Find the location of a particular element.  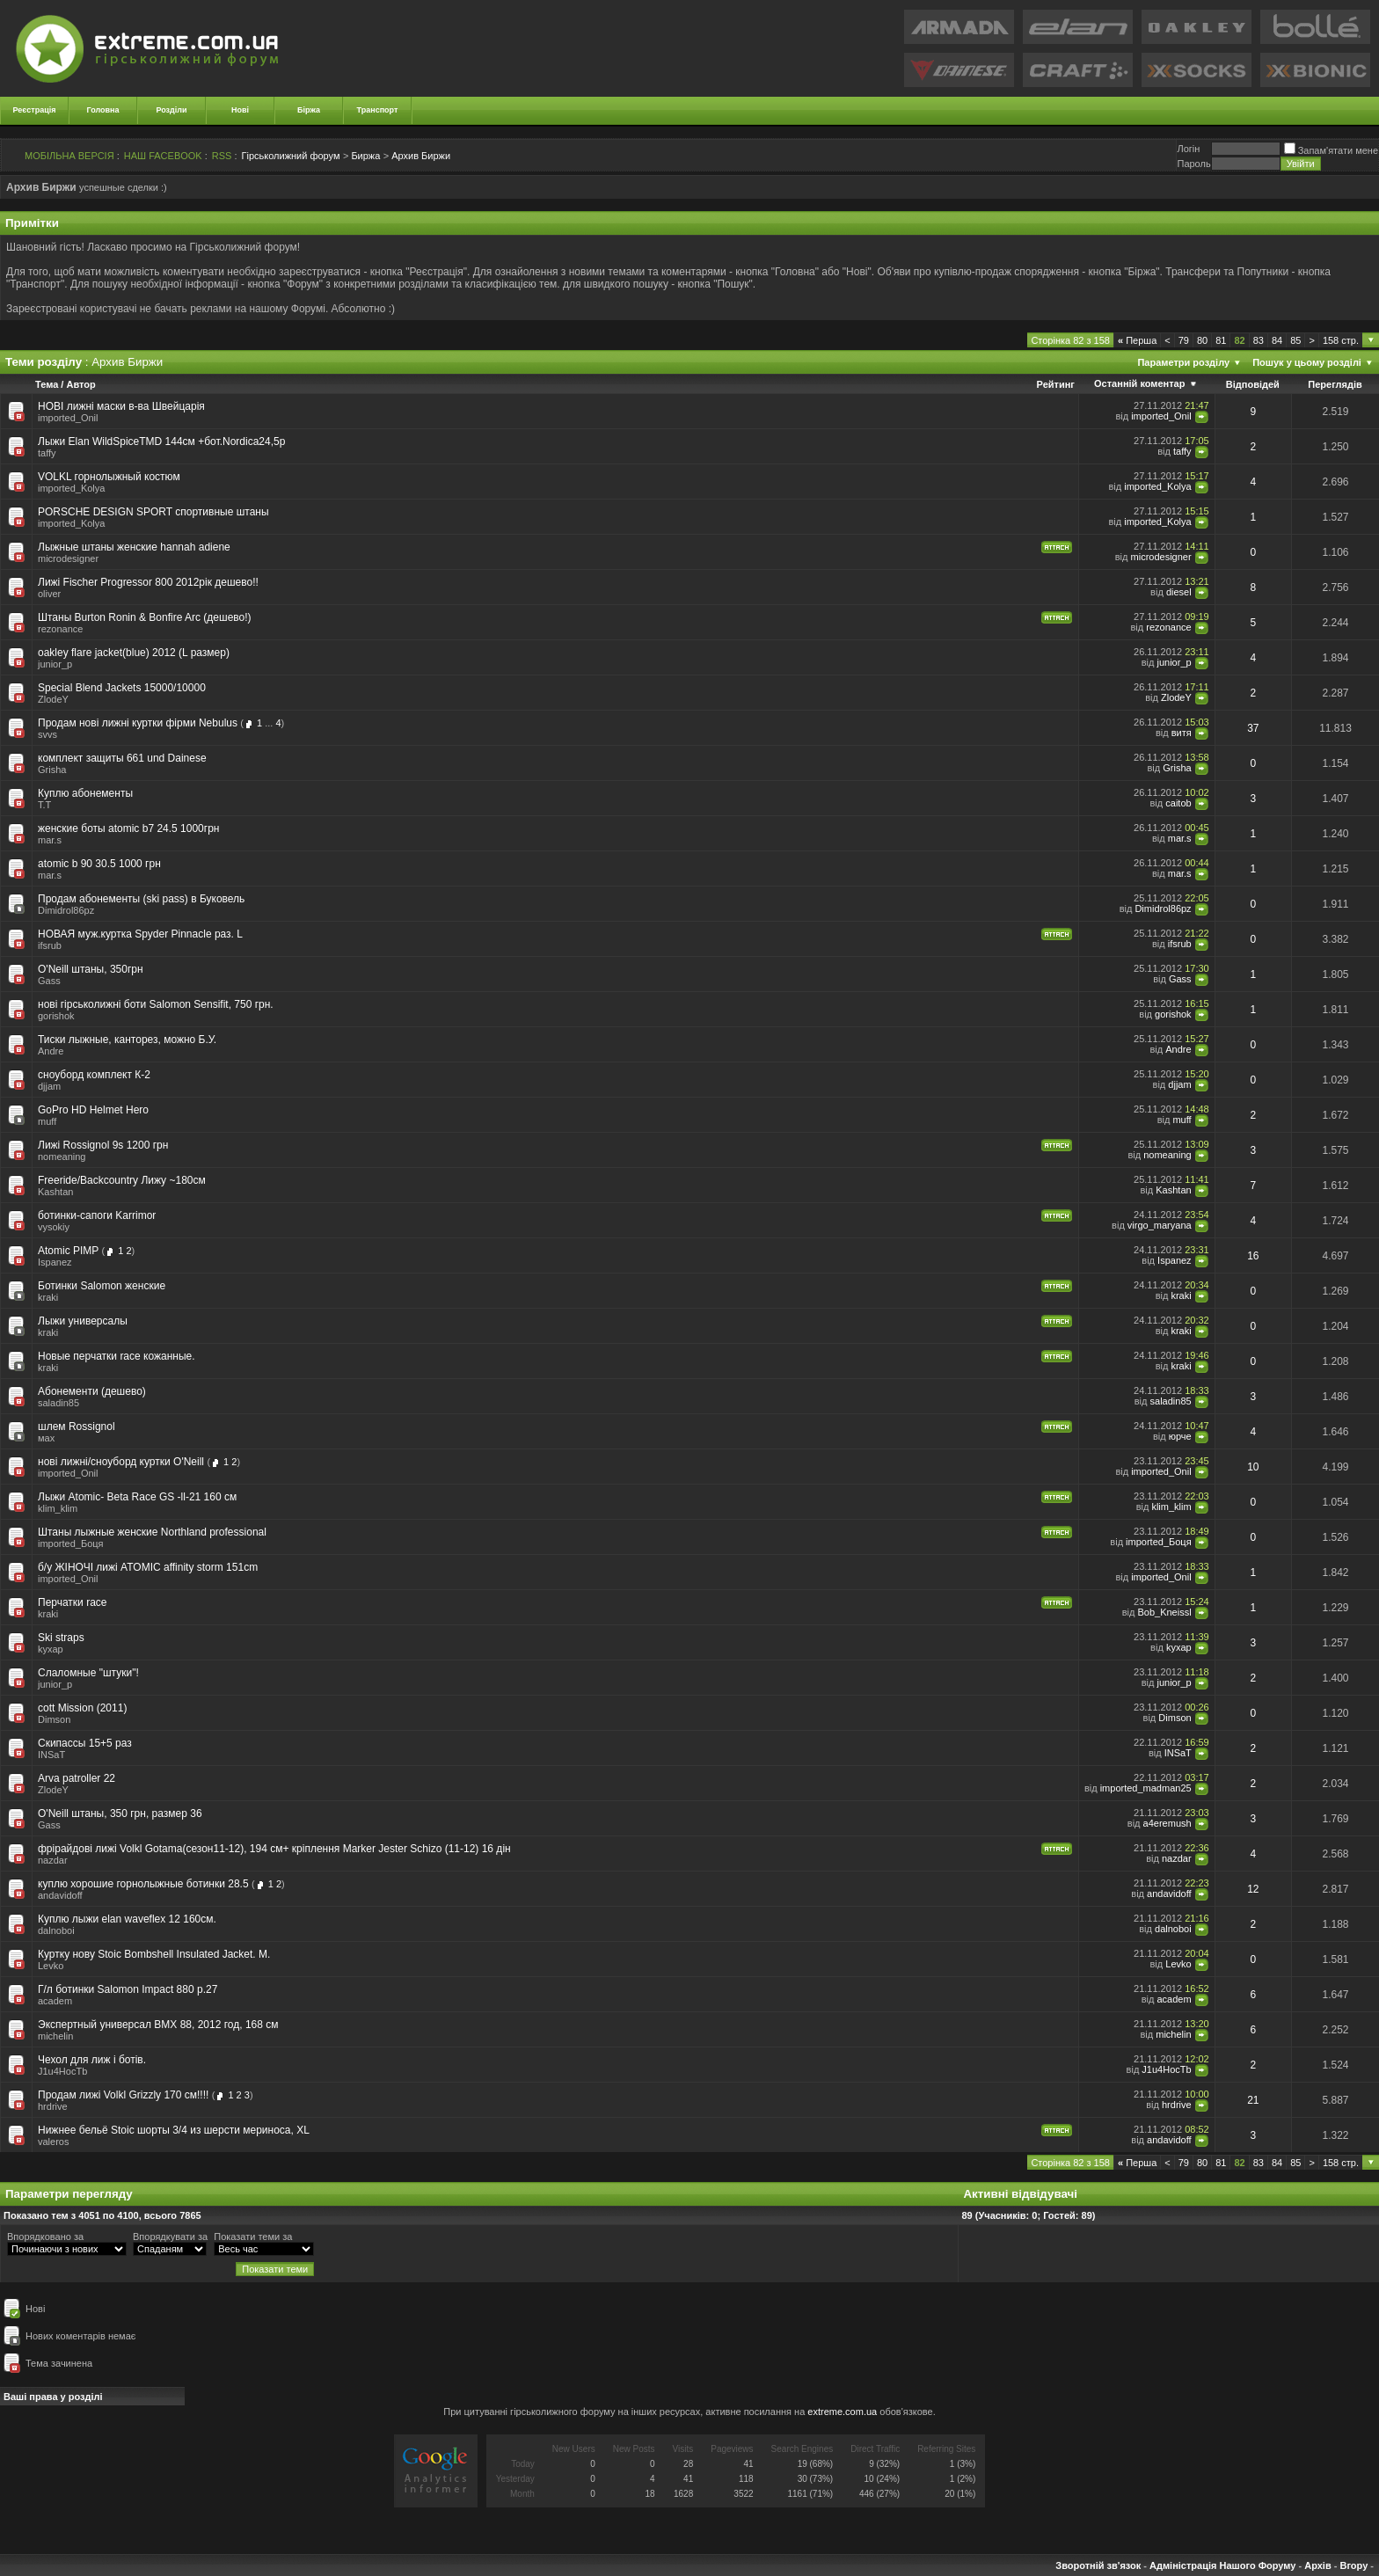

imported_Боця is located at coordinates (71, 1543).